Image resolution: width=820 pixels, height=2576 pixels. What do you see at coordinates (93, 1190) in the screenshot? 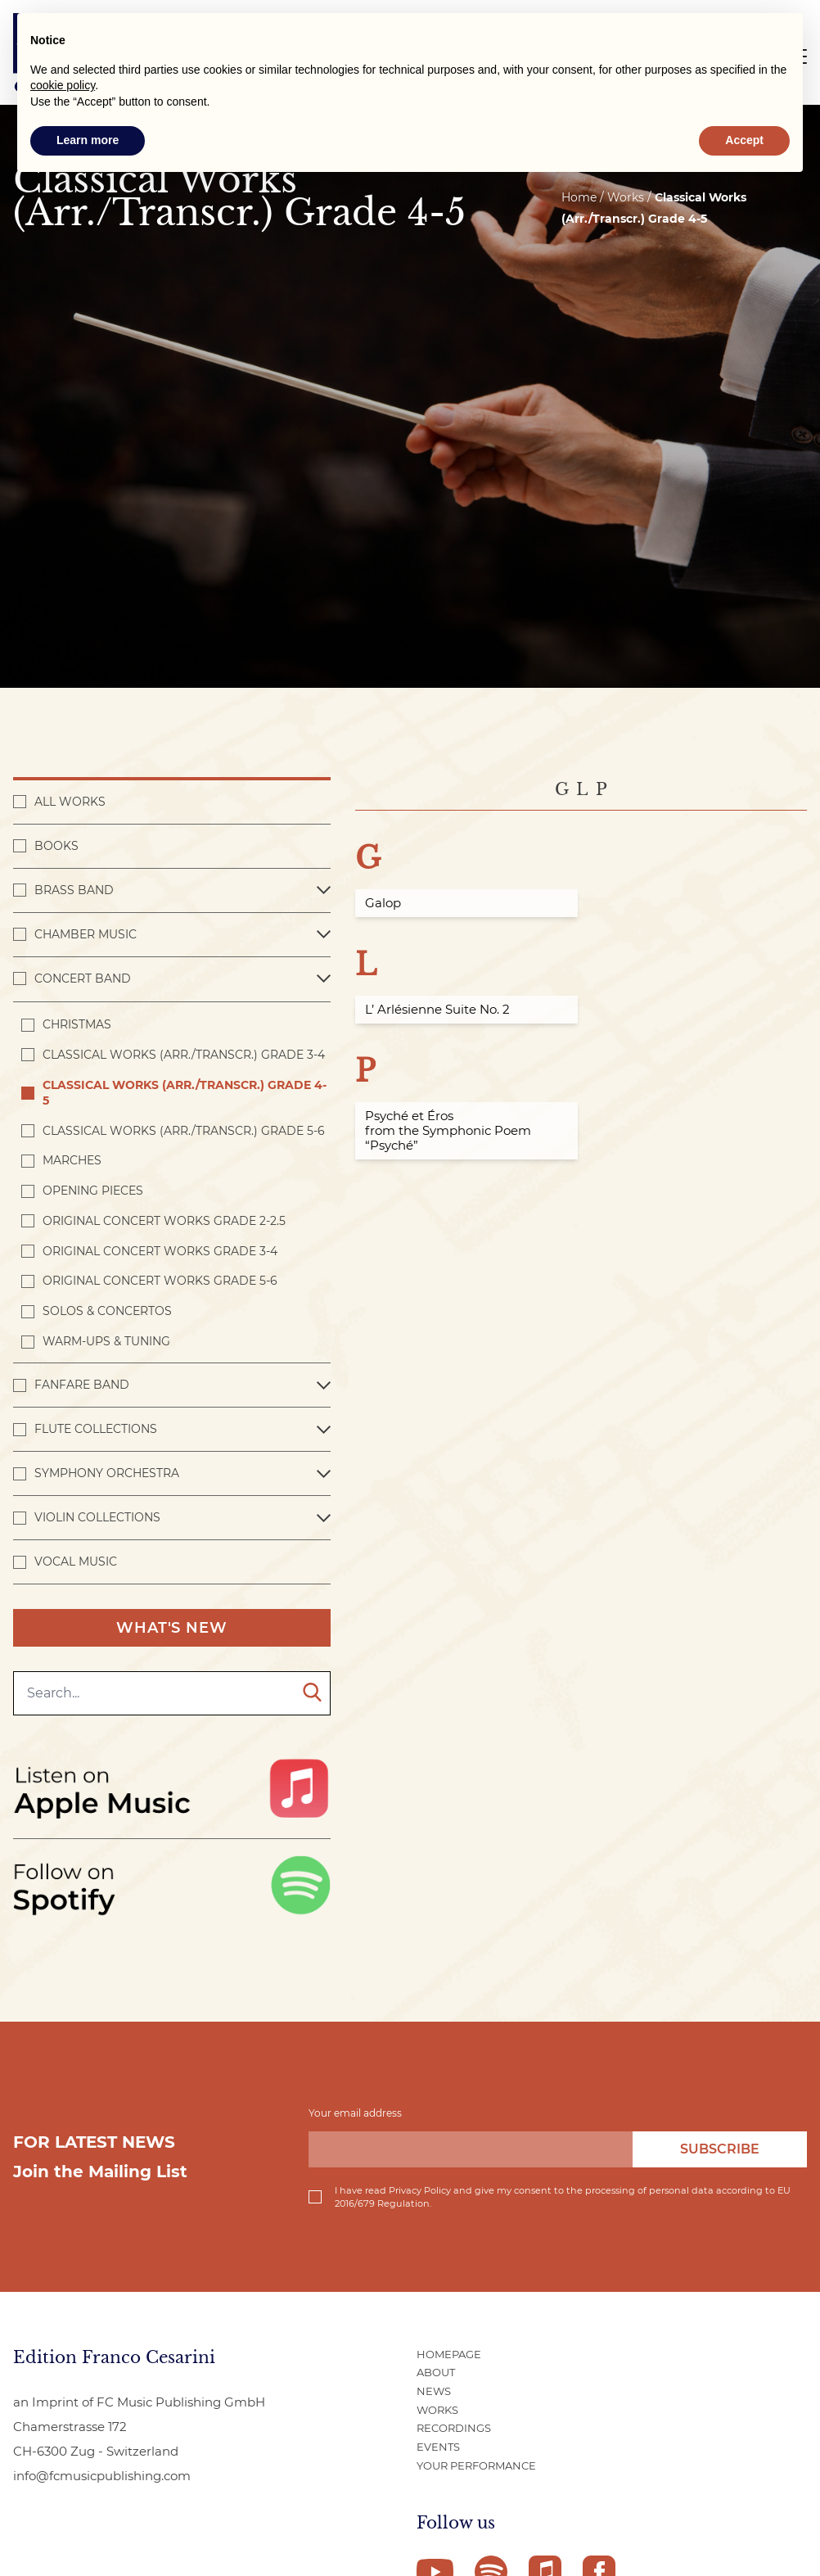
I see `Opening pieces` at bounding box center [93, 1190].